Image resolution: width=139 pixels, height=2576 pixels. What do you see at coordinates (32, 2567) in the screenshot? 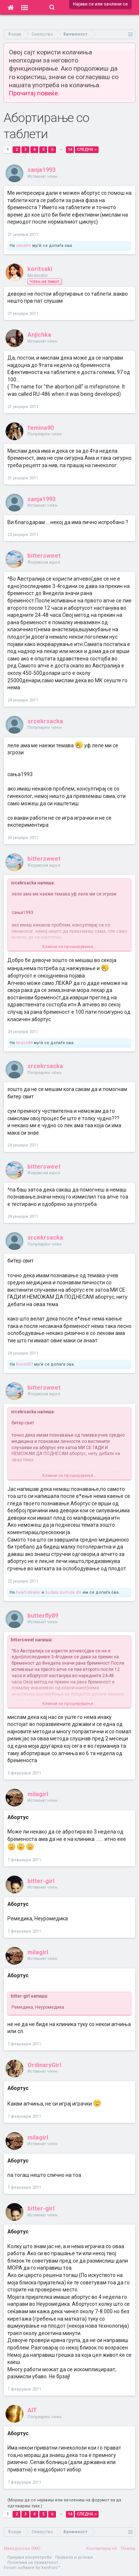
I see `Forum software by XenForo™` at bounding box center [32, 2567].